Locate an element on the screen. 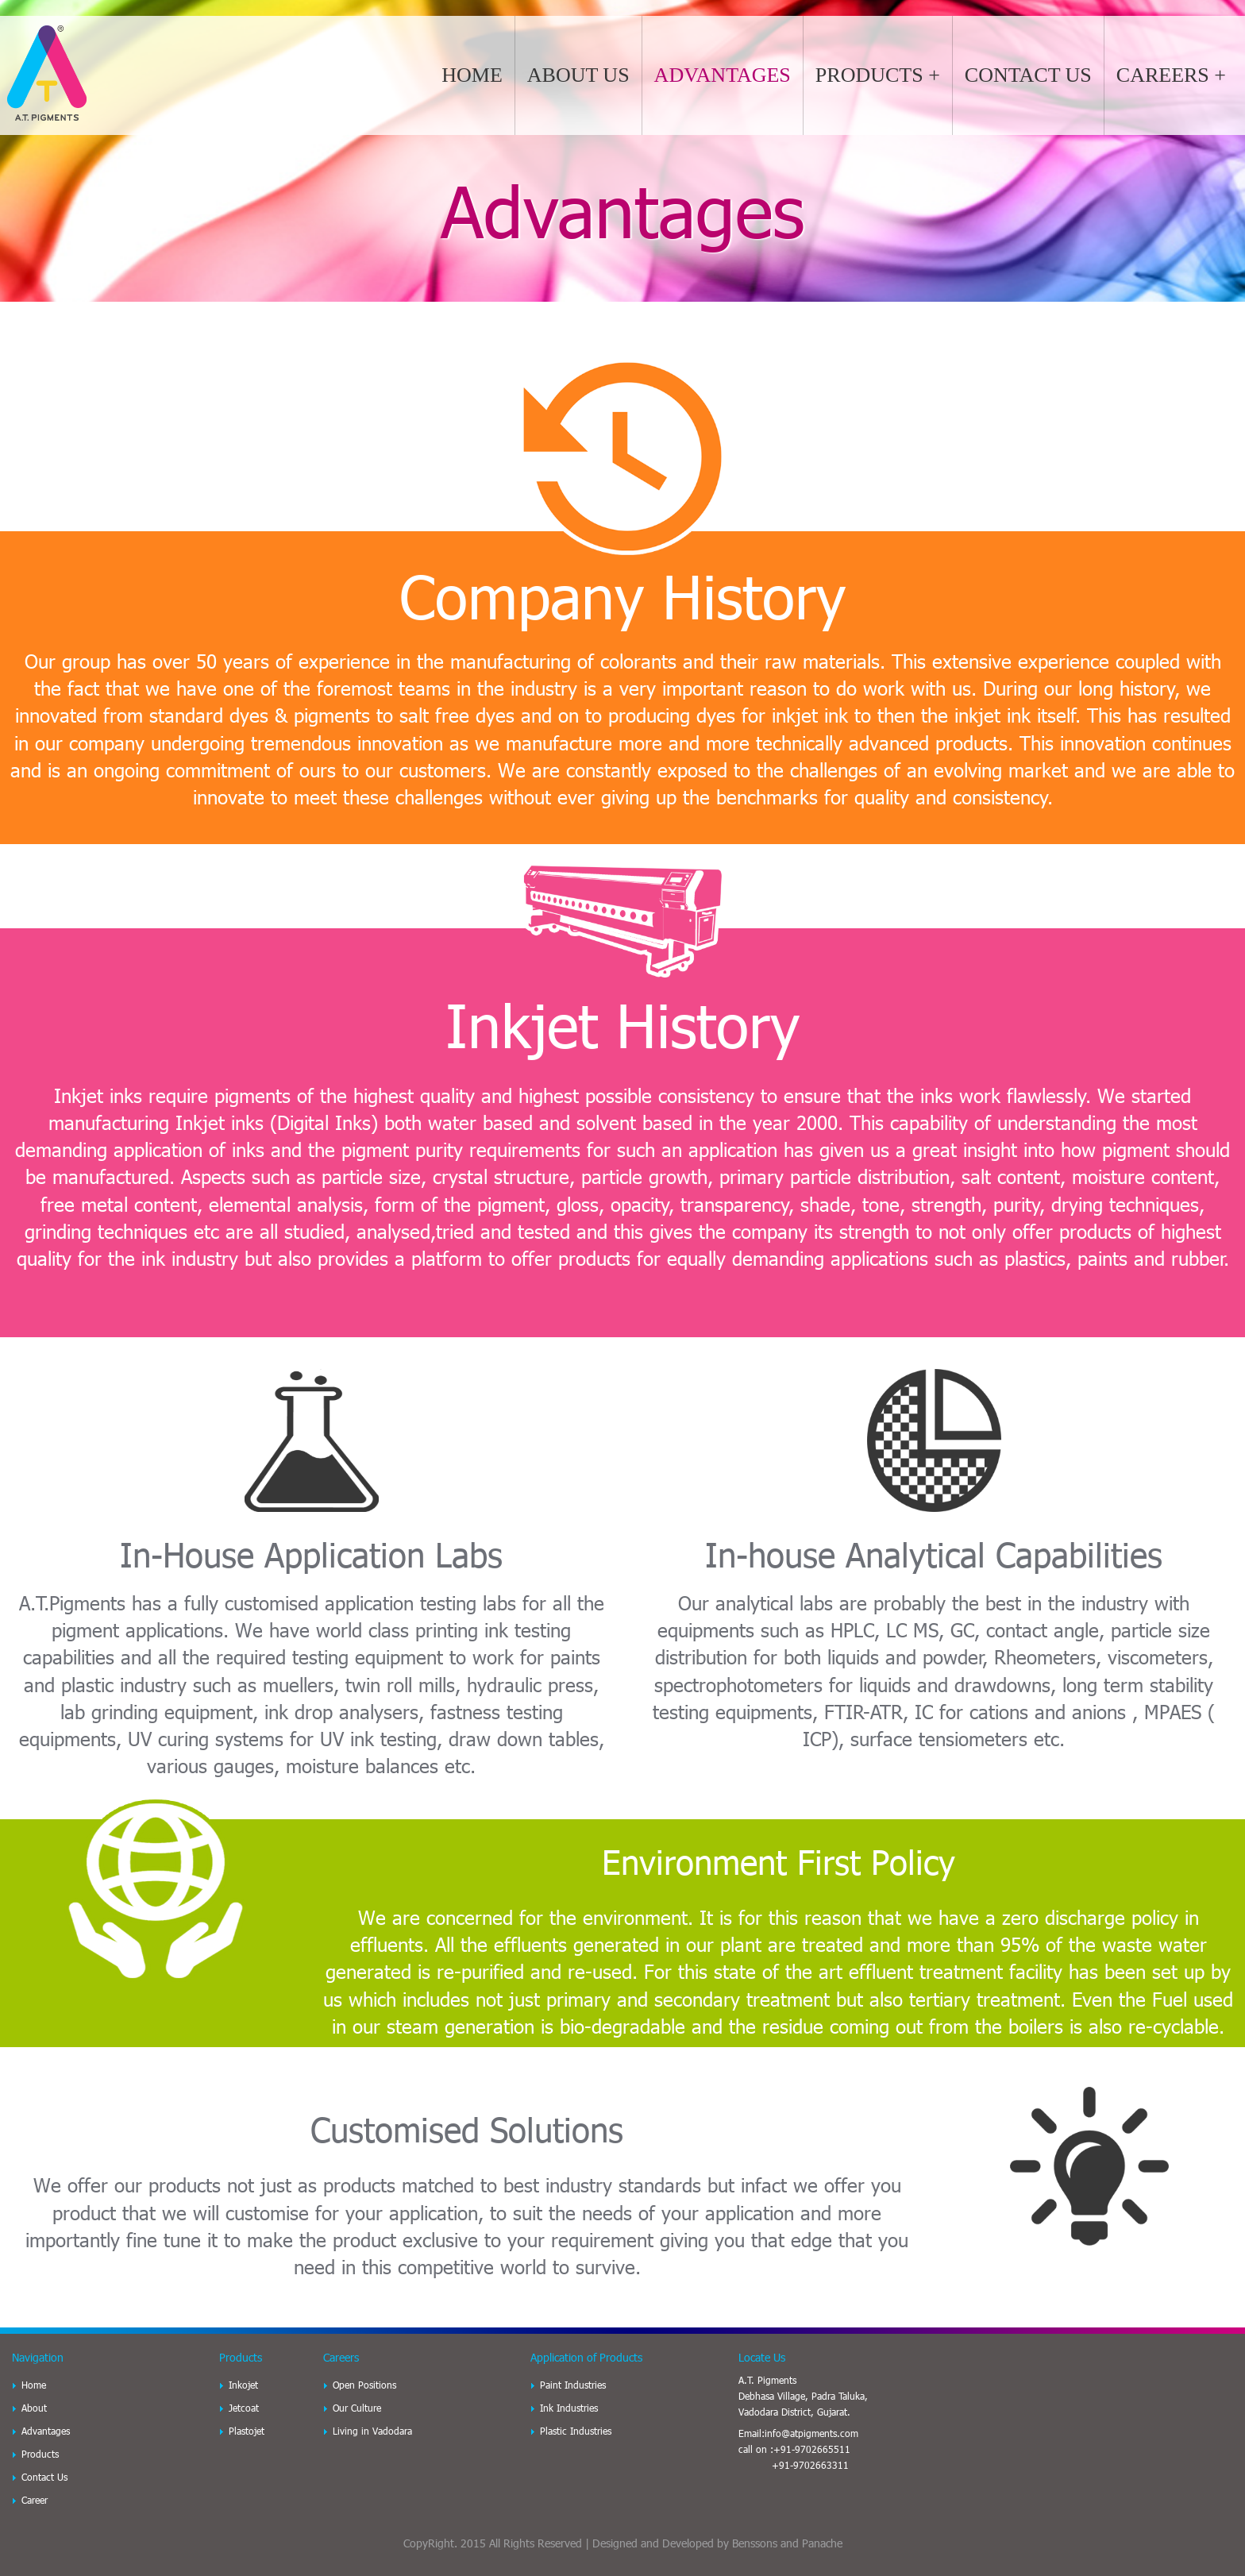  Advantages is located at coordinates (45, 2430).